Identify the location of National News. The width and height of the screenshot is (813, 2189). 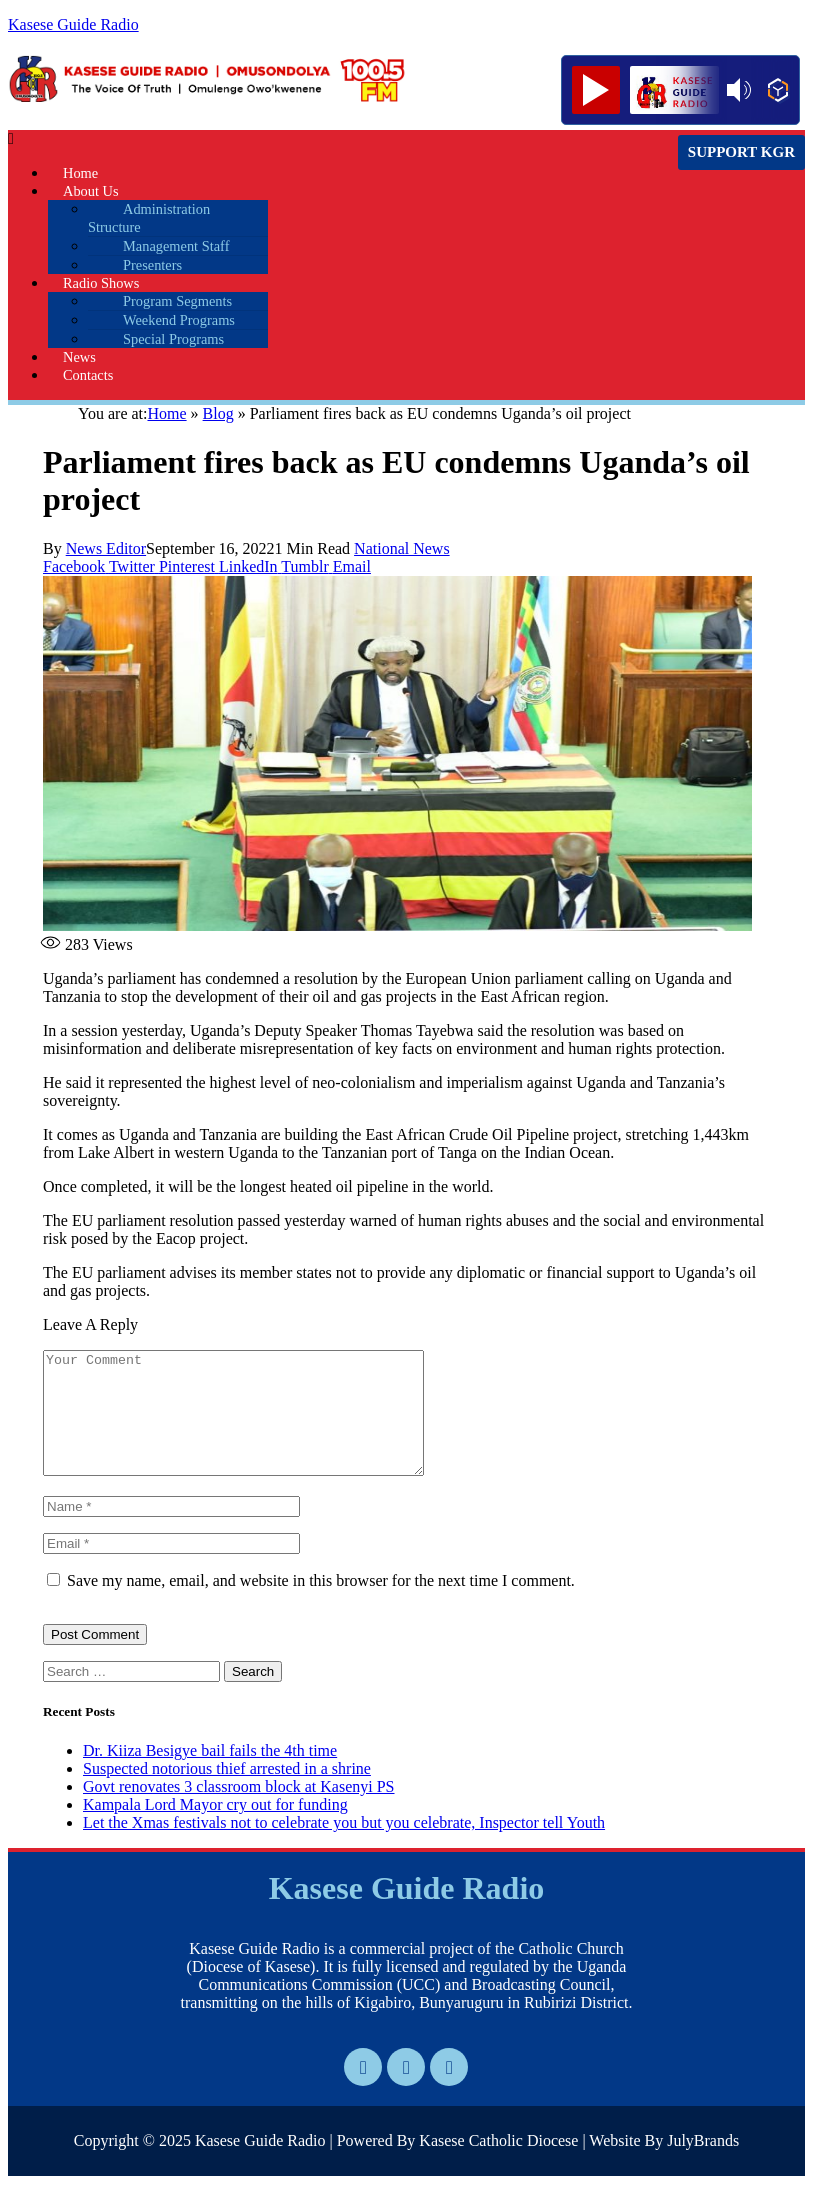
(402, 548).